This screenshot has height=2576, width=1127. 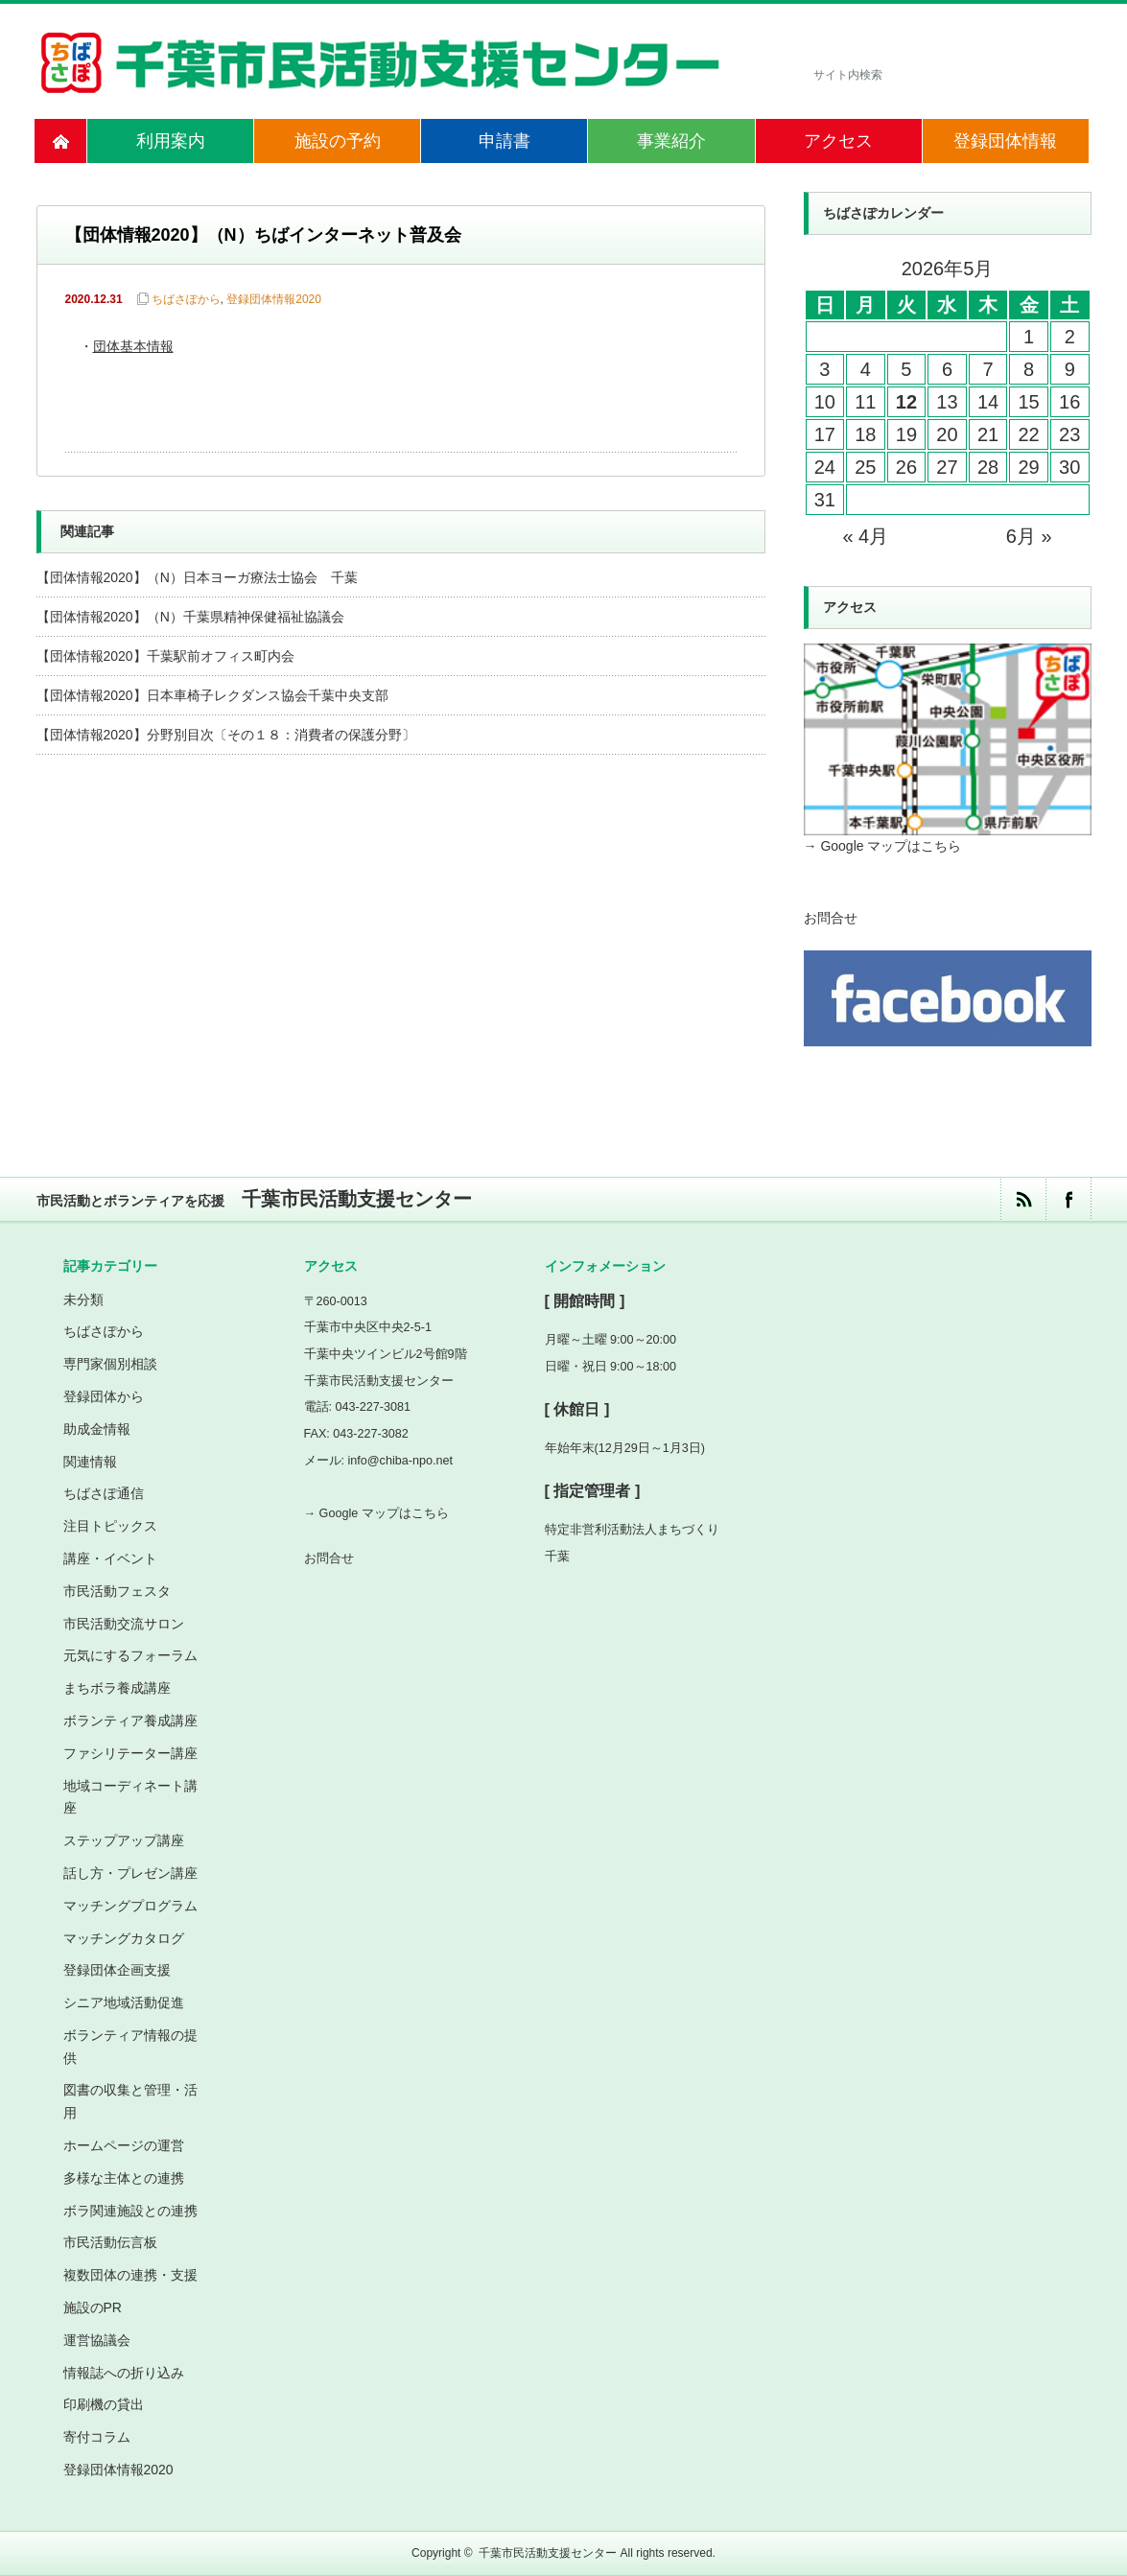 I want to click on → Google マップはこちら, so click(x=883, y=846).